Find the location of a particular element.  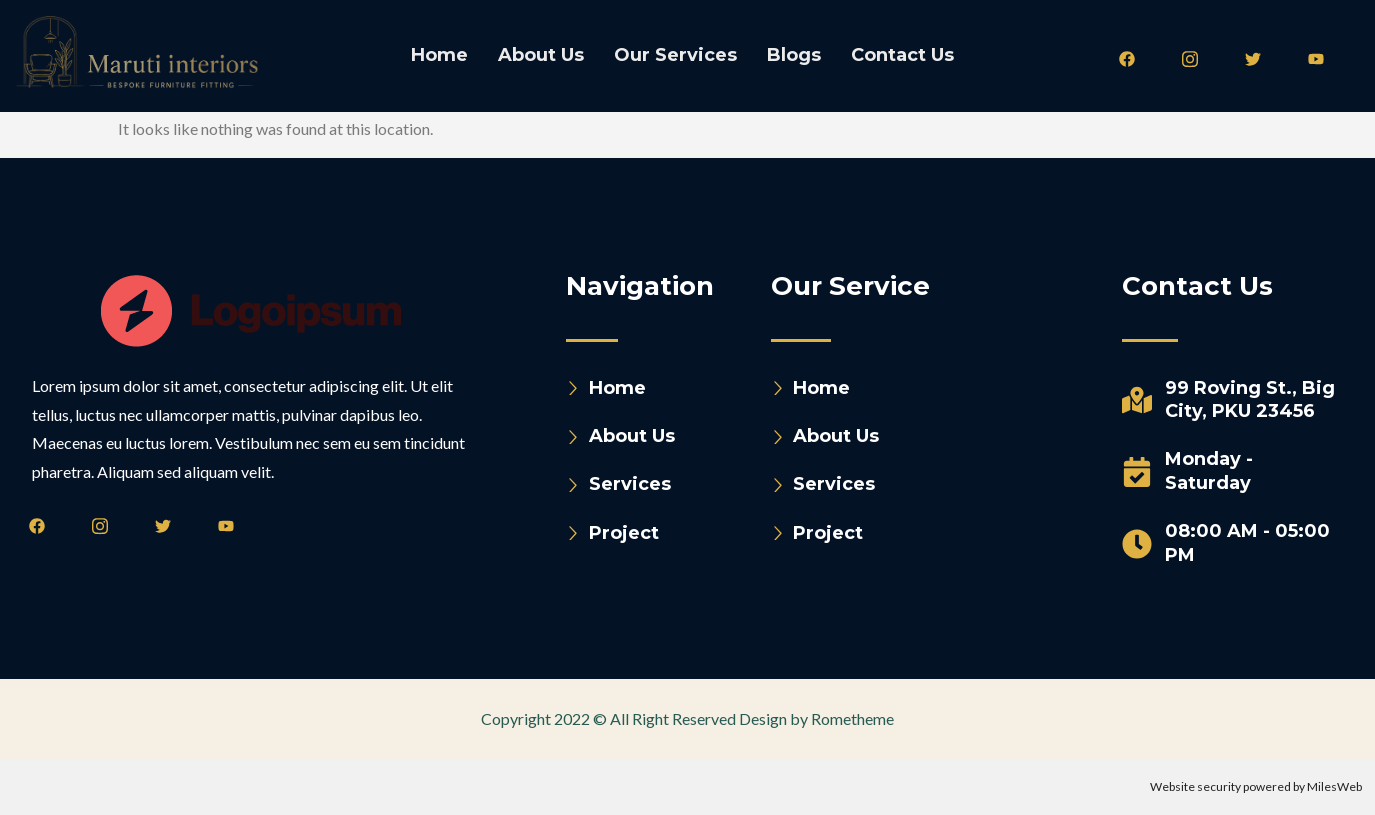

About Us is located at coordinates (541, 55).